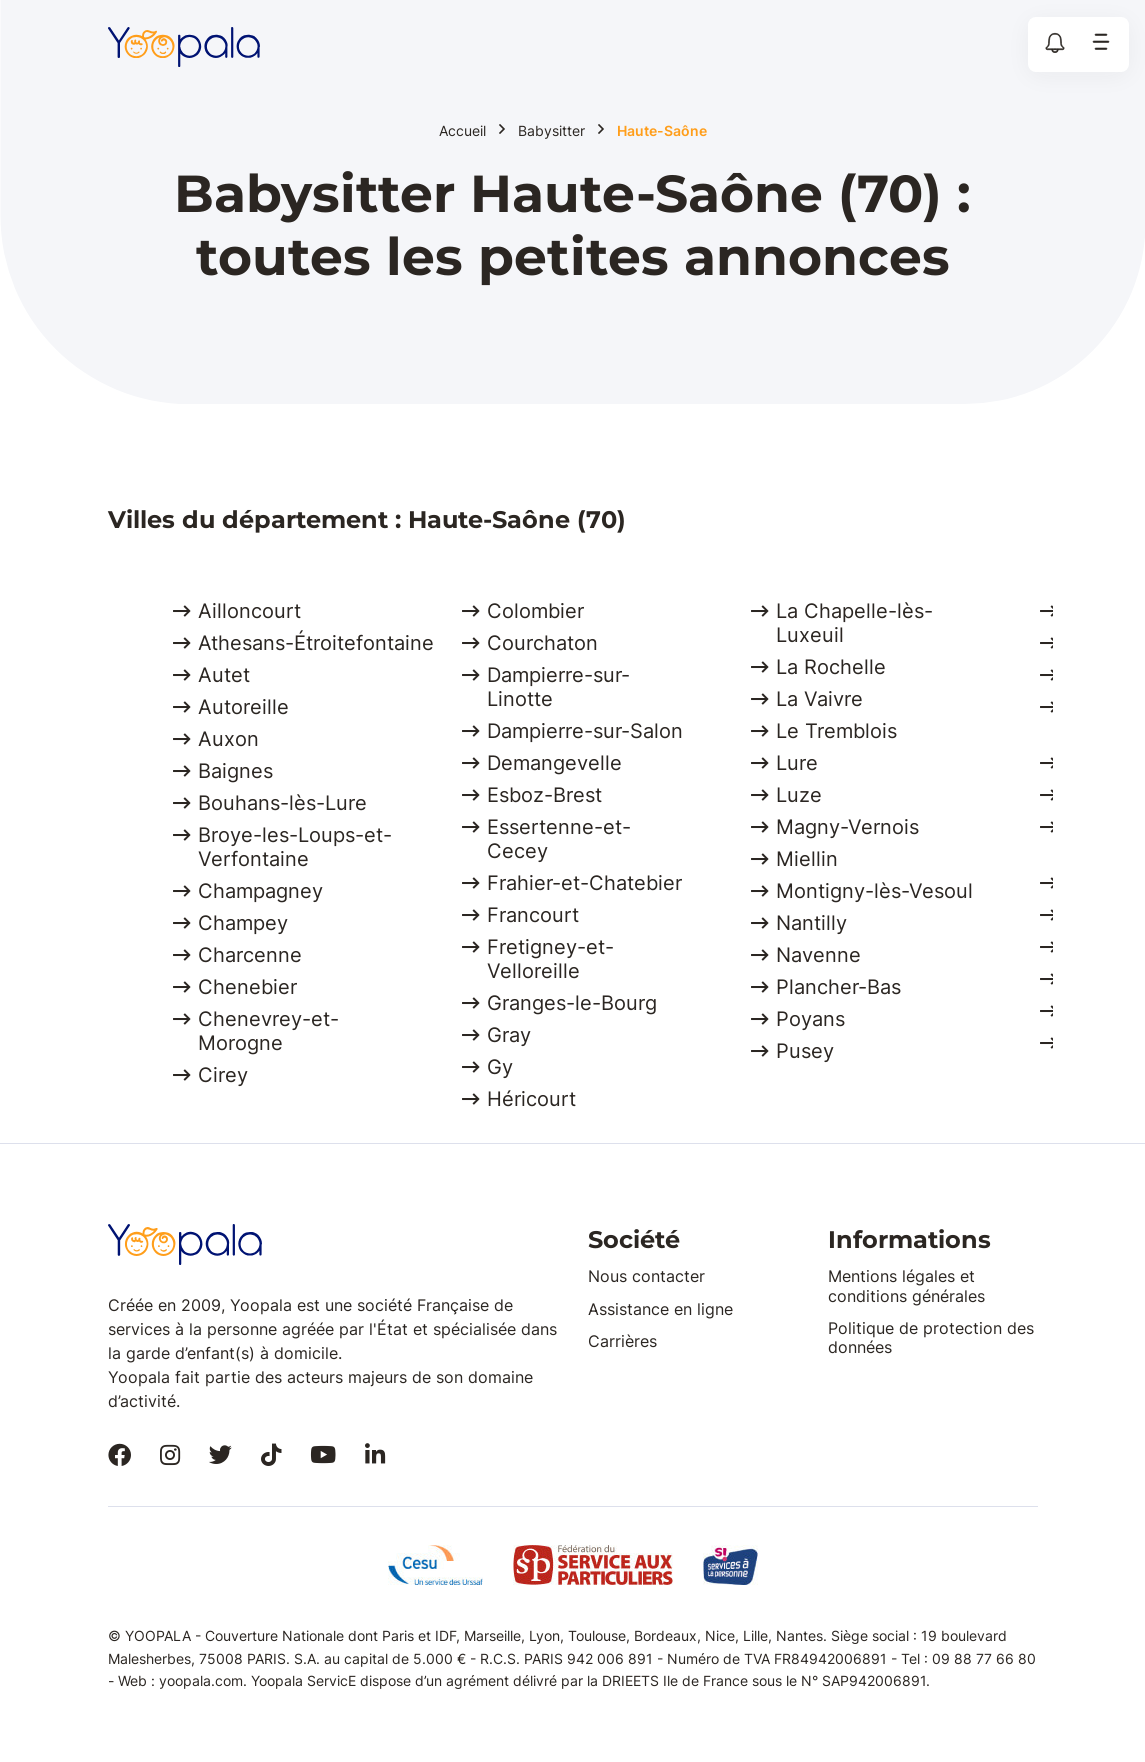 This screenshot has height=1762, width=1145. I want to click on Broye-les-Loups-et-Verfontaine, so click(295, 847).